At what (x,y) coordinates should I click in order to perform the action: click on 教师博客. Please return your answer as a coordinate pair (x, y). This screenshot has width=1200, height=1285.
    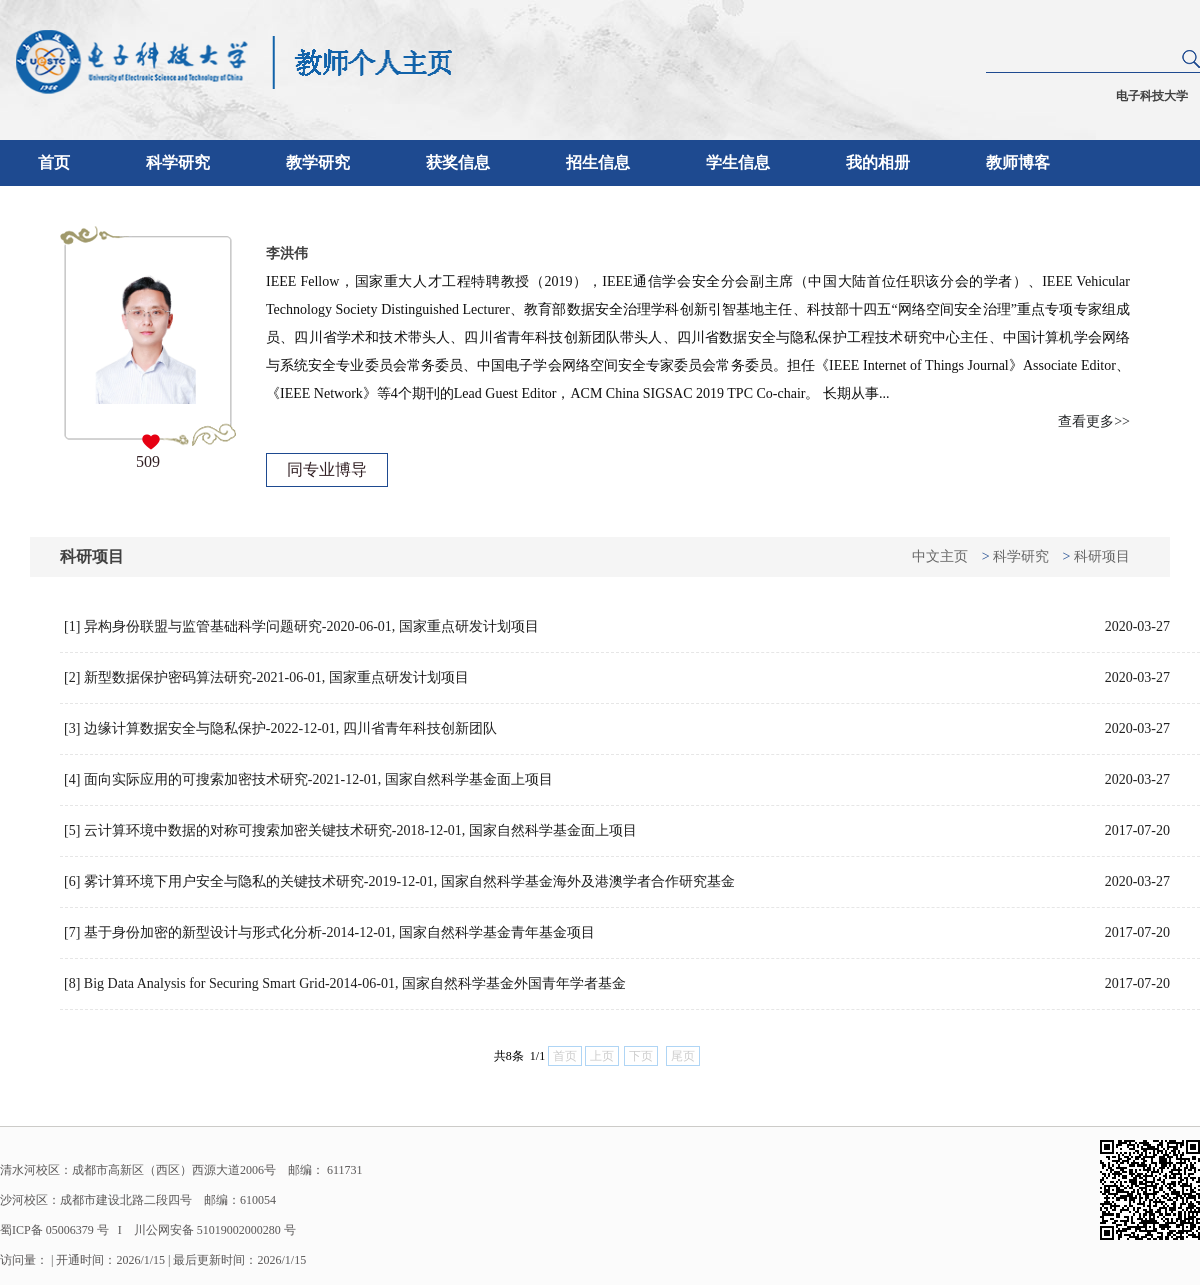
    Looking at the image, I should click on (1018, 162).